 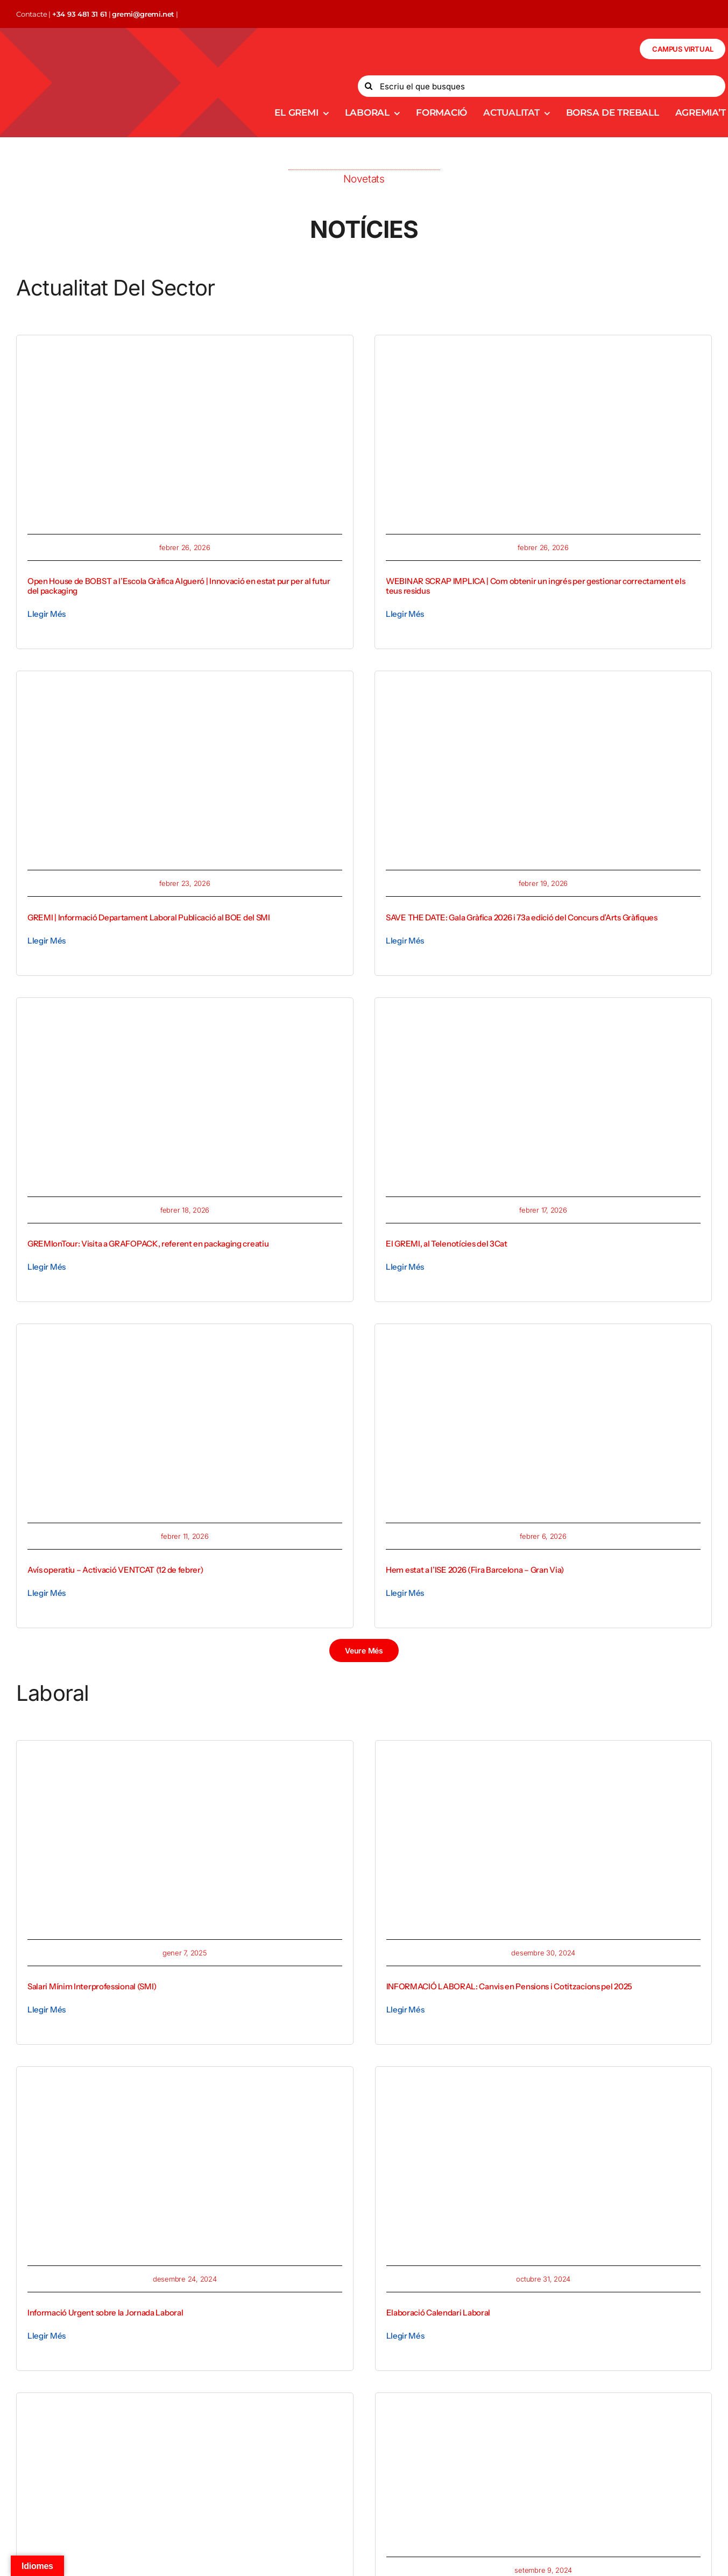 I want to click on [Event planner timetable agenda plan on organize schedule event.], so click(x=543, y=2082).